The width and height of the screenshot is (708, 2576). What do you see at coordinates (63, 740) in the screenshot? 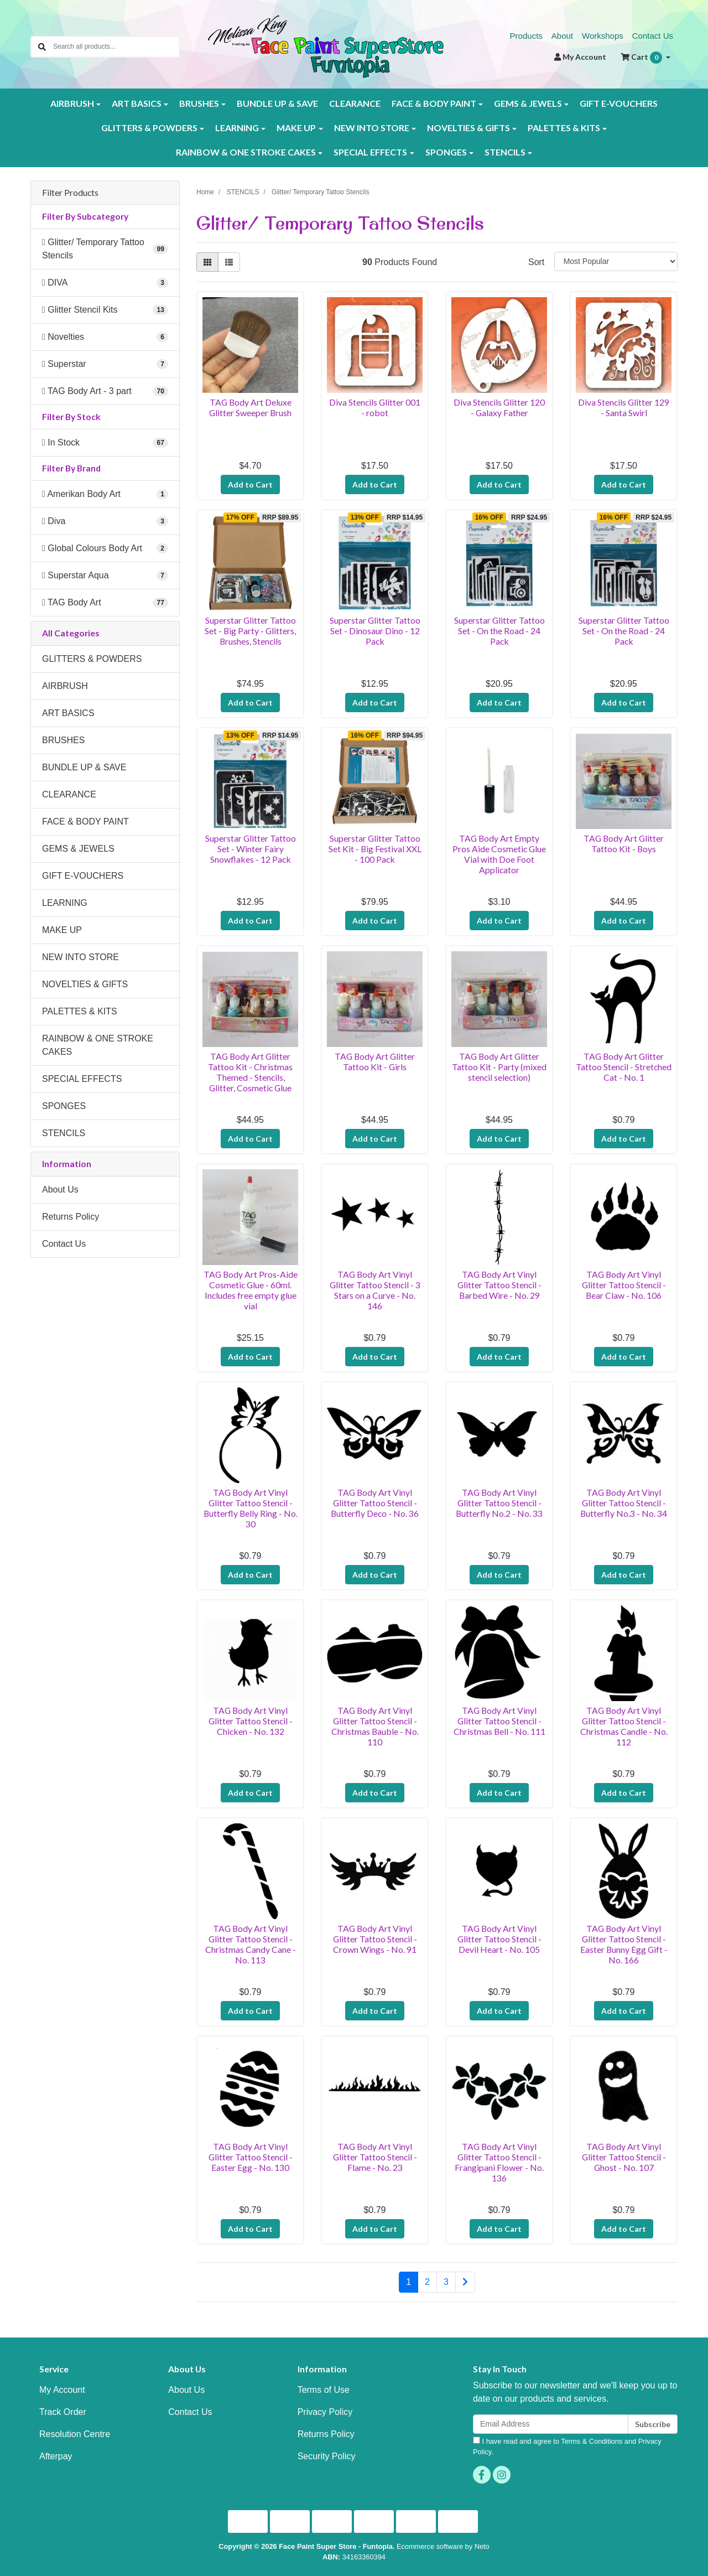
I see `BRUSHES` at bounding box center [63, 740].